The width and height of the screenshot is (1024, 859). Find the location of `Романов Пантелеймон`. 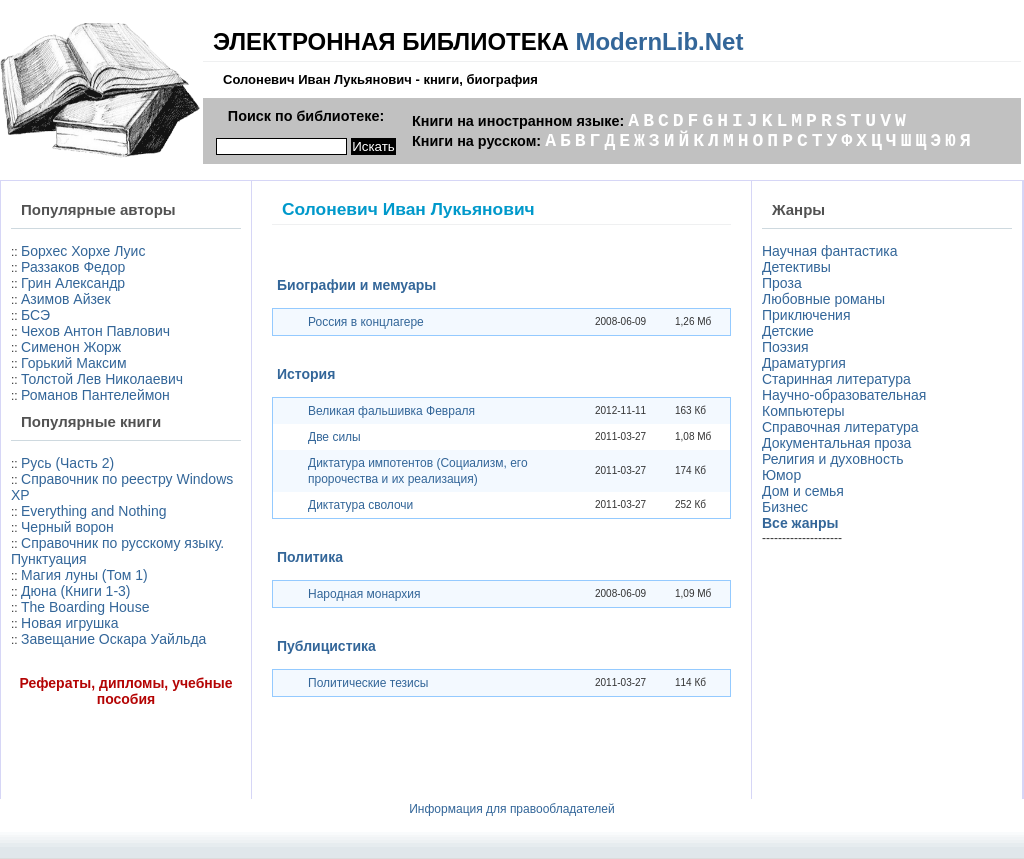

Романов Пантелеймон is located at coordinates (95, 395).